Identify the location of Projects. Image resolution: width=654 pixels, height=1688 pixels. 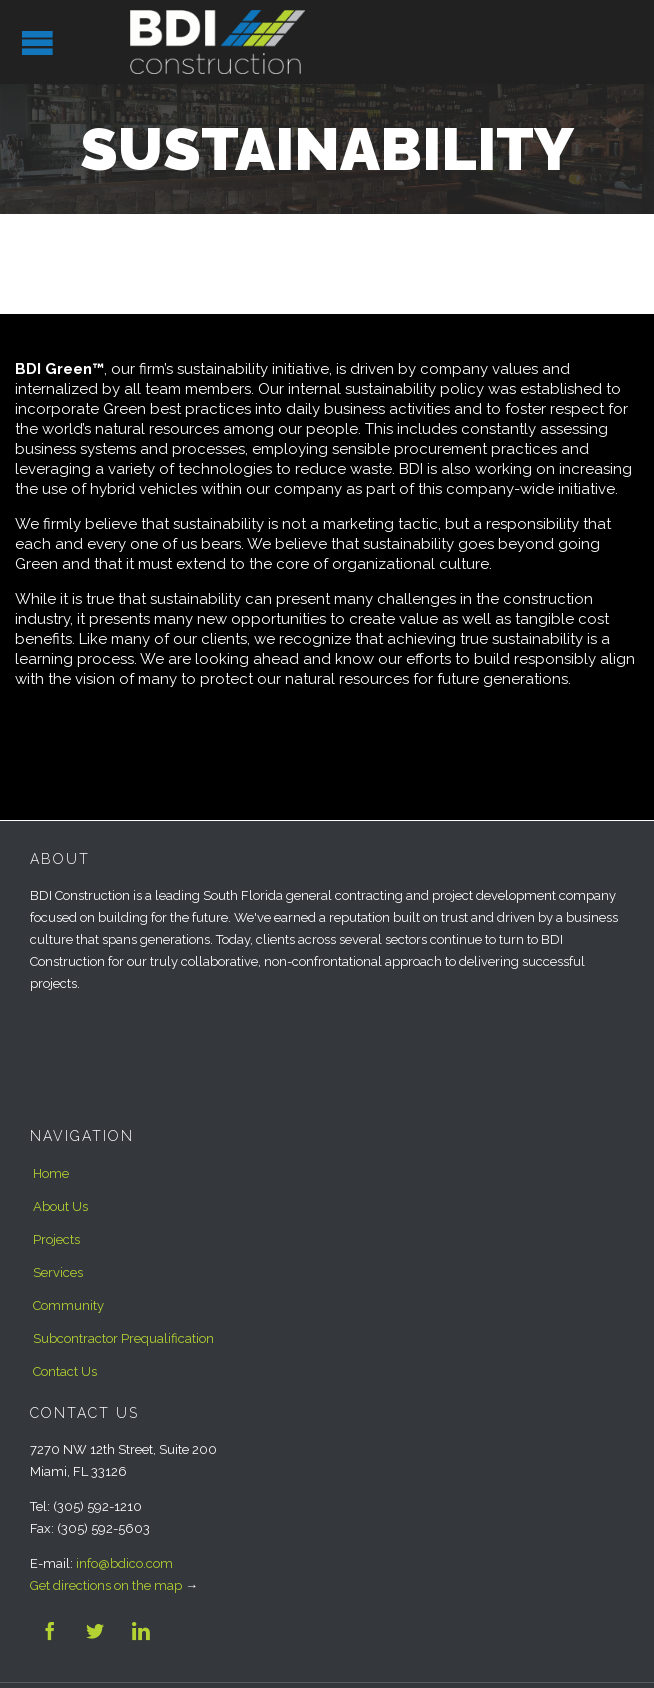
(56, 1239).